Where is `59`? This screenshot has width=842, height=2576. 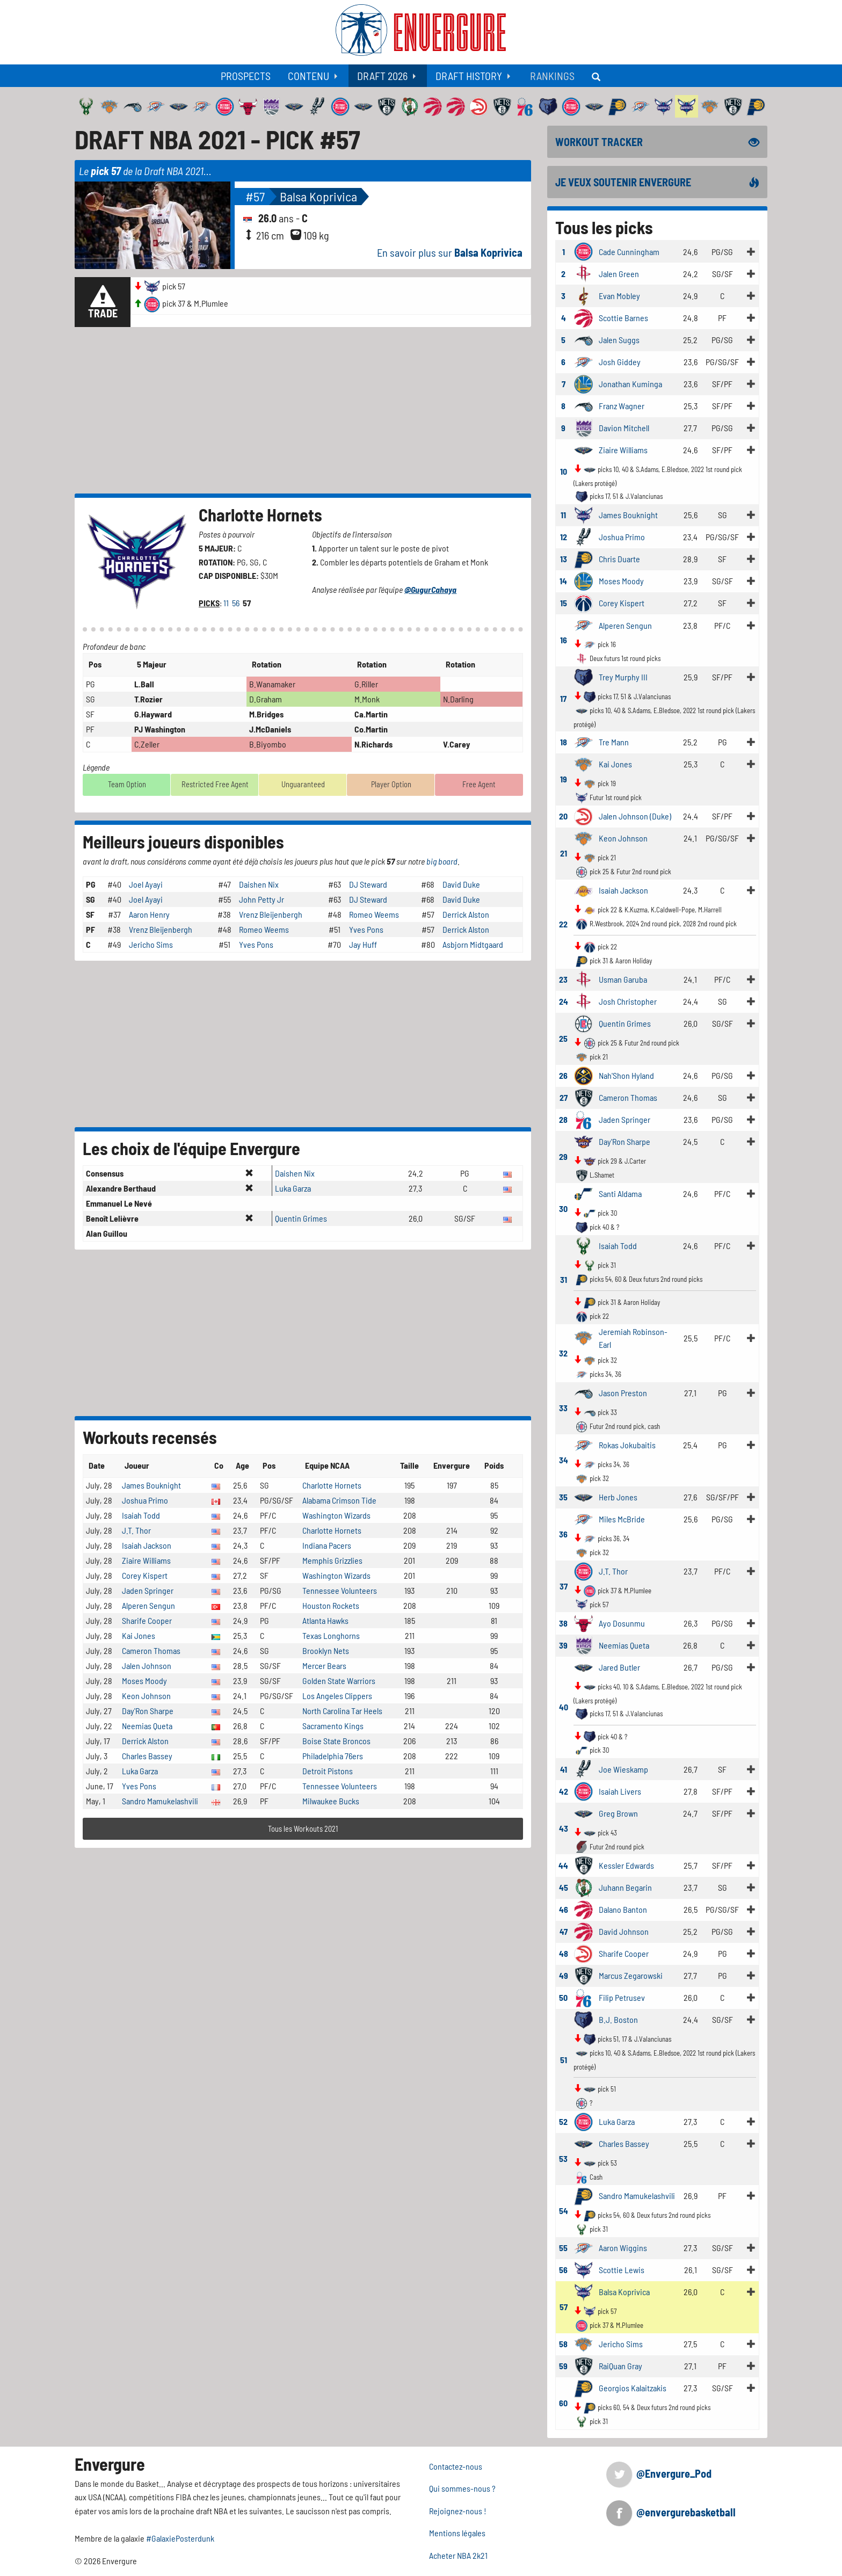 59 is located at coordinates (563, 2366).